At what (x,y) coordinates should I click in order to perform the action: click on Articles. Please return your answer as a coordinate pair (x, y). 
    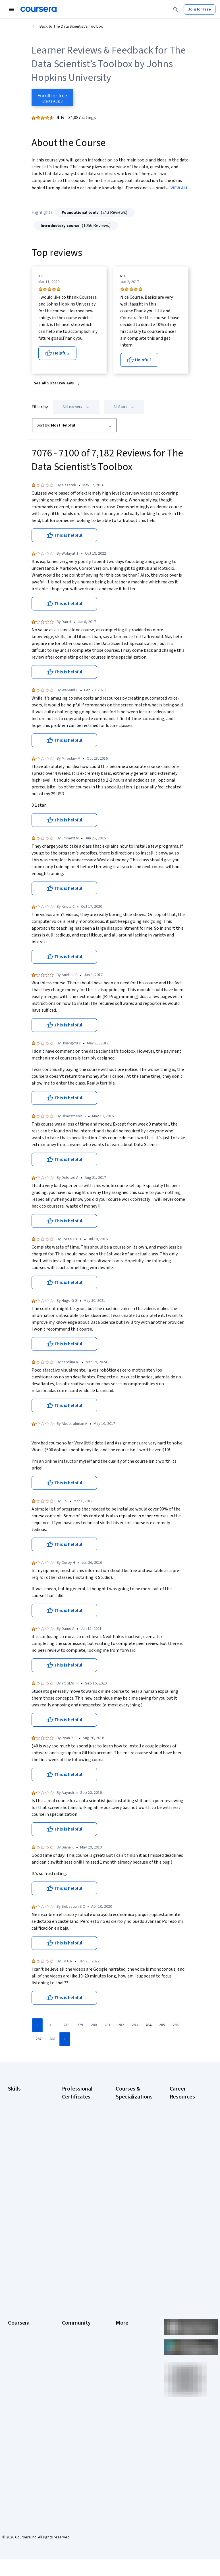
    Looking at the image, I should click on (122, 2347).